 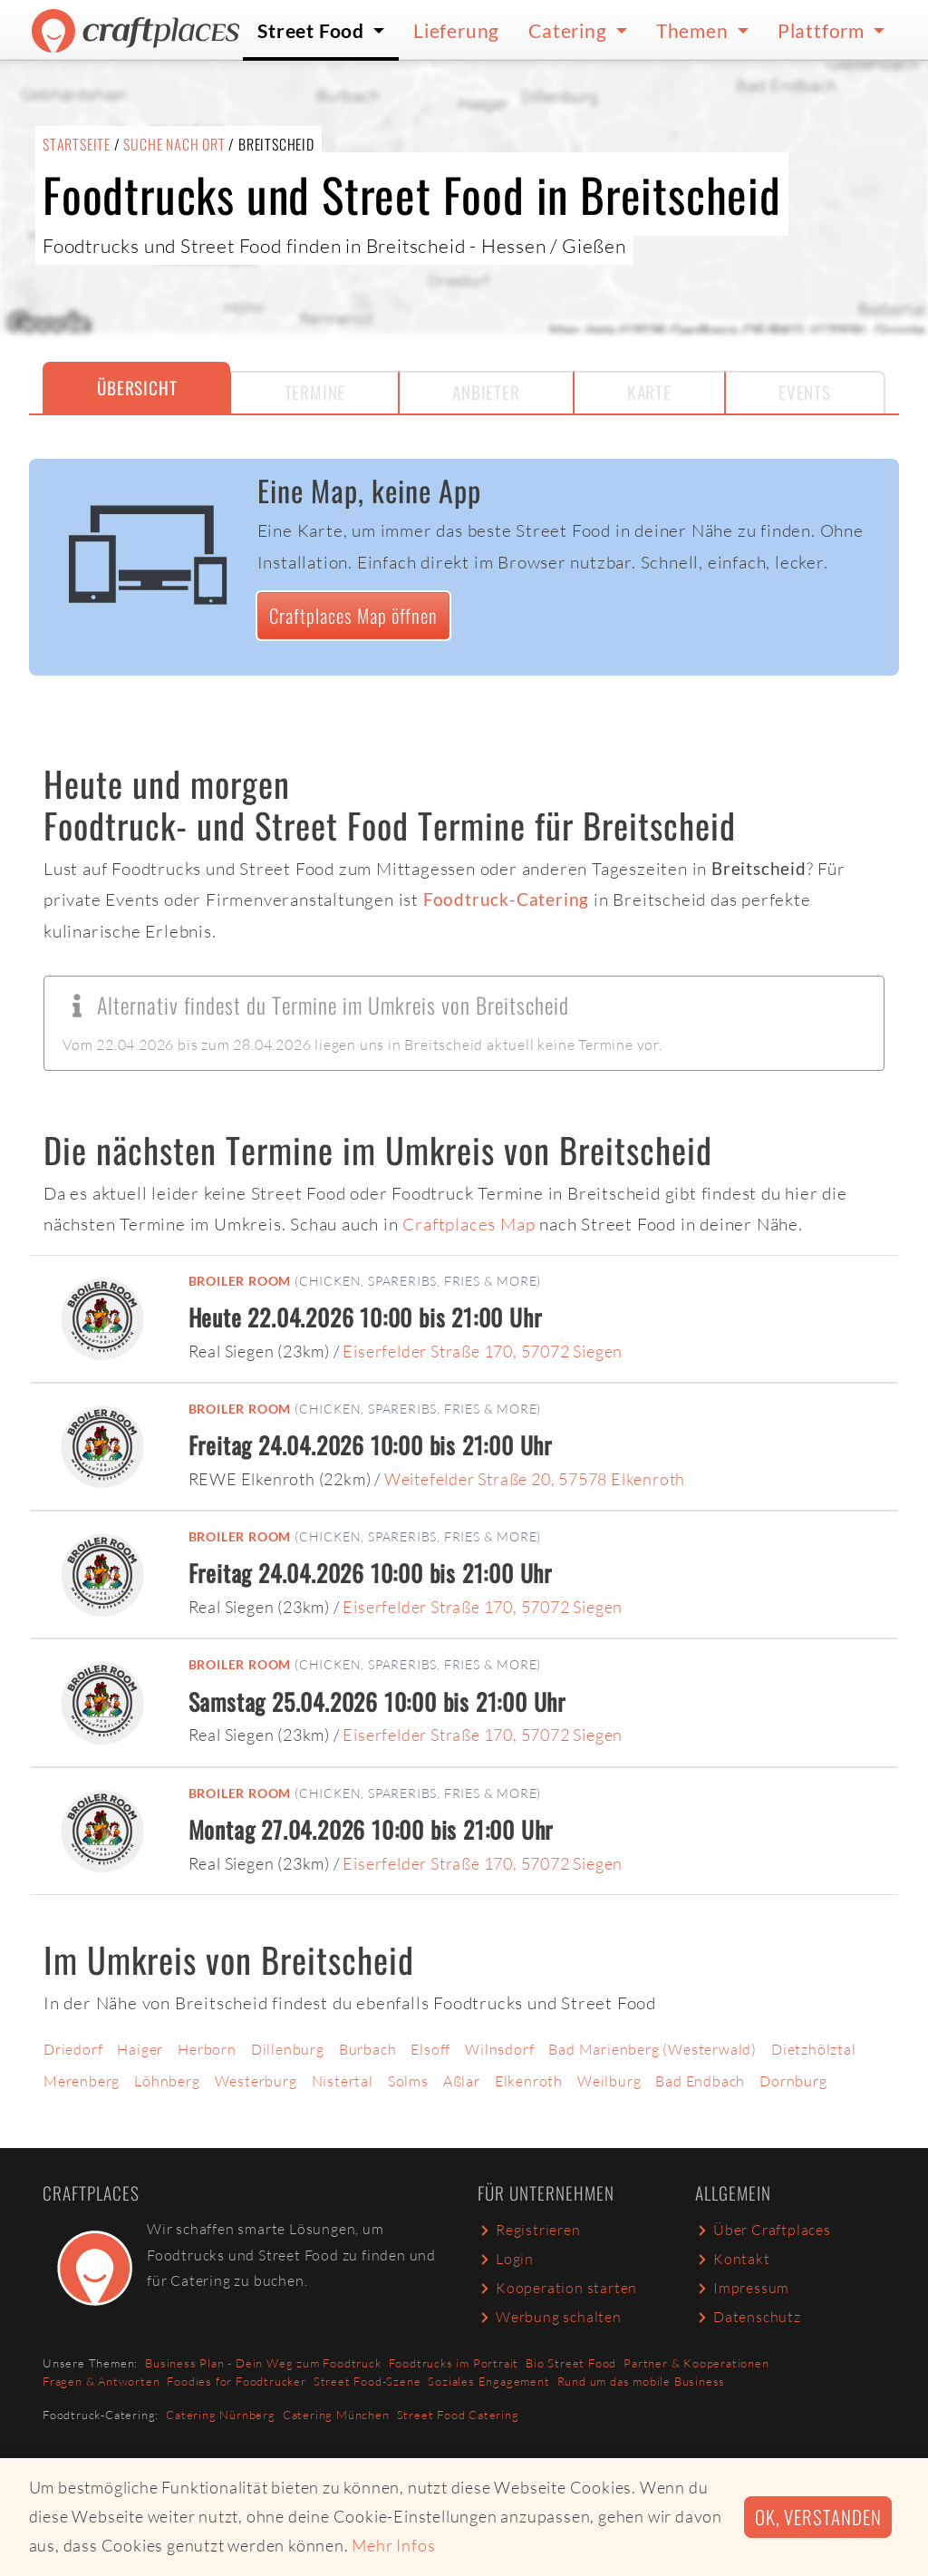 I want to click on Karte, so click(x=649, y=392).